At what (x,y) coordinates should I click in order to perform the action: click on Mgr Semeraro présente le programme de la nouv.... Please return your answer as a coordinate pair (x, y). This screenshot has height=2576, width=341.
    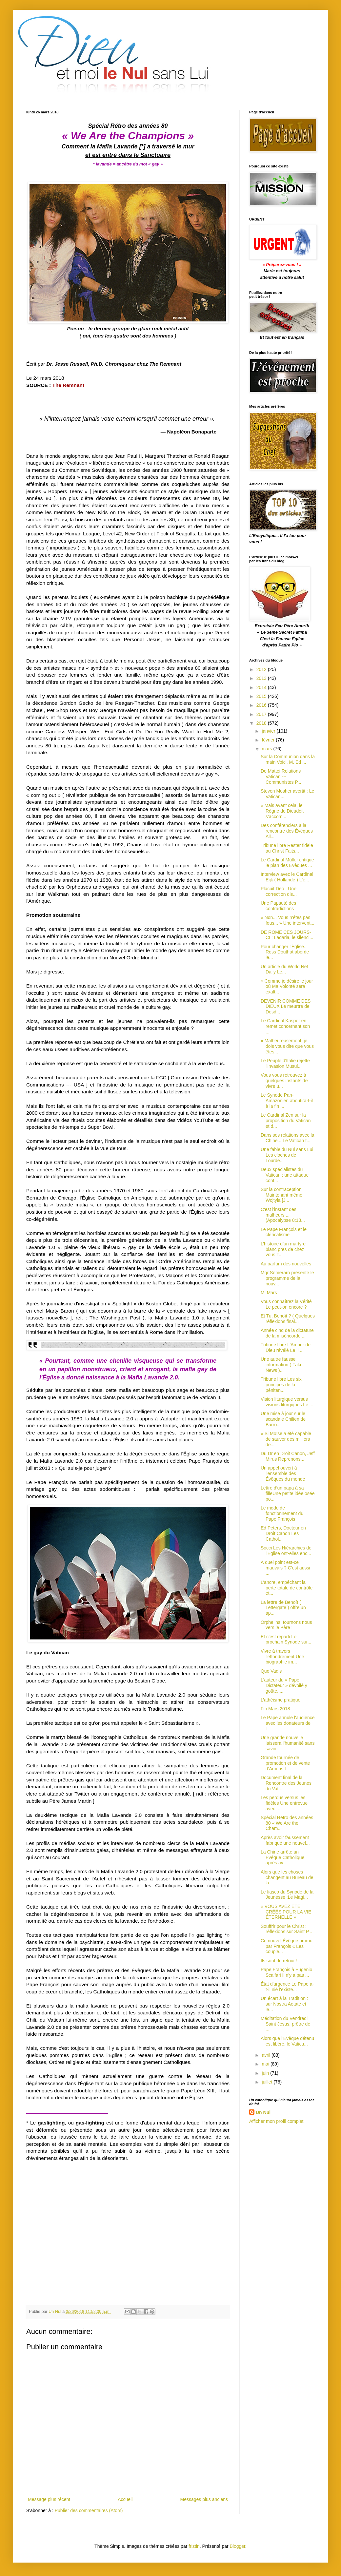
    Looking at the image, I should click on (287, 1278).